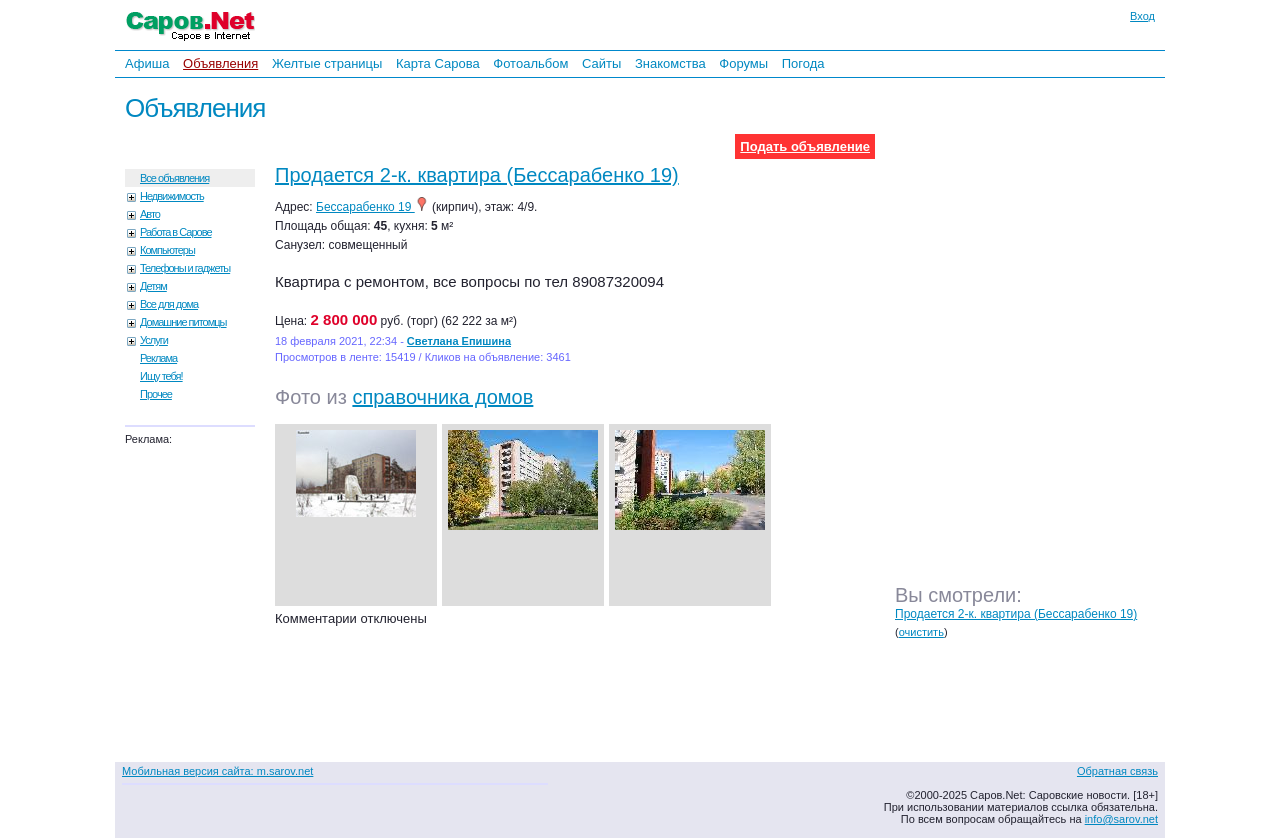  What do you see at coordinates (167, 250) in the screenshot?
I see `Компьютеры` at bounding box center [167, 250].